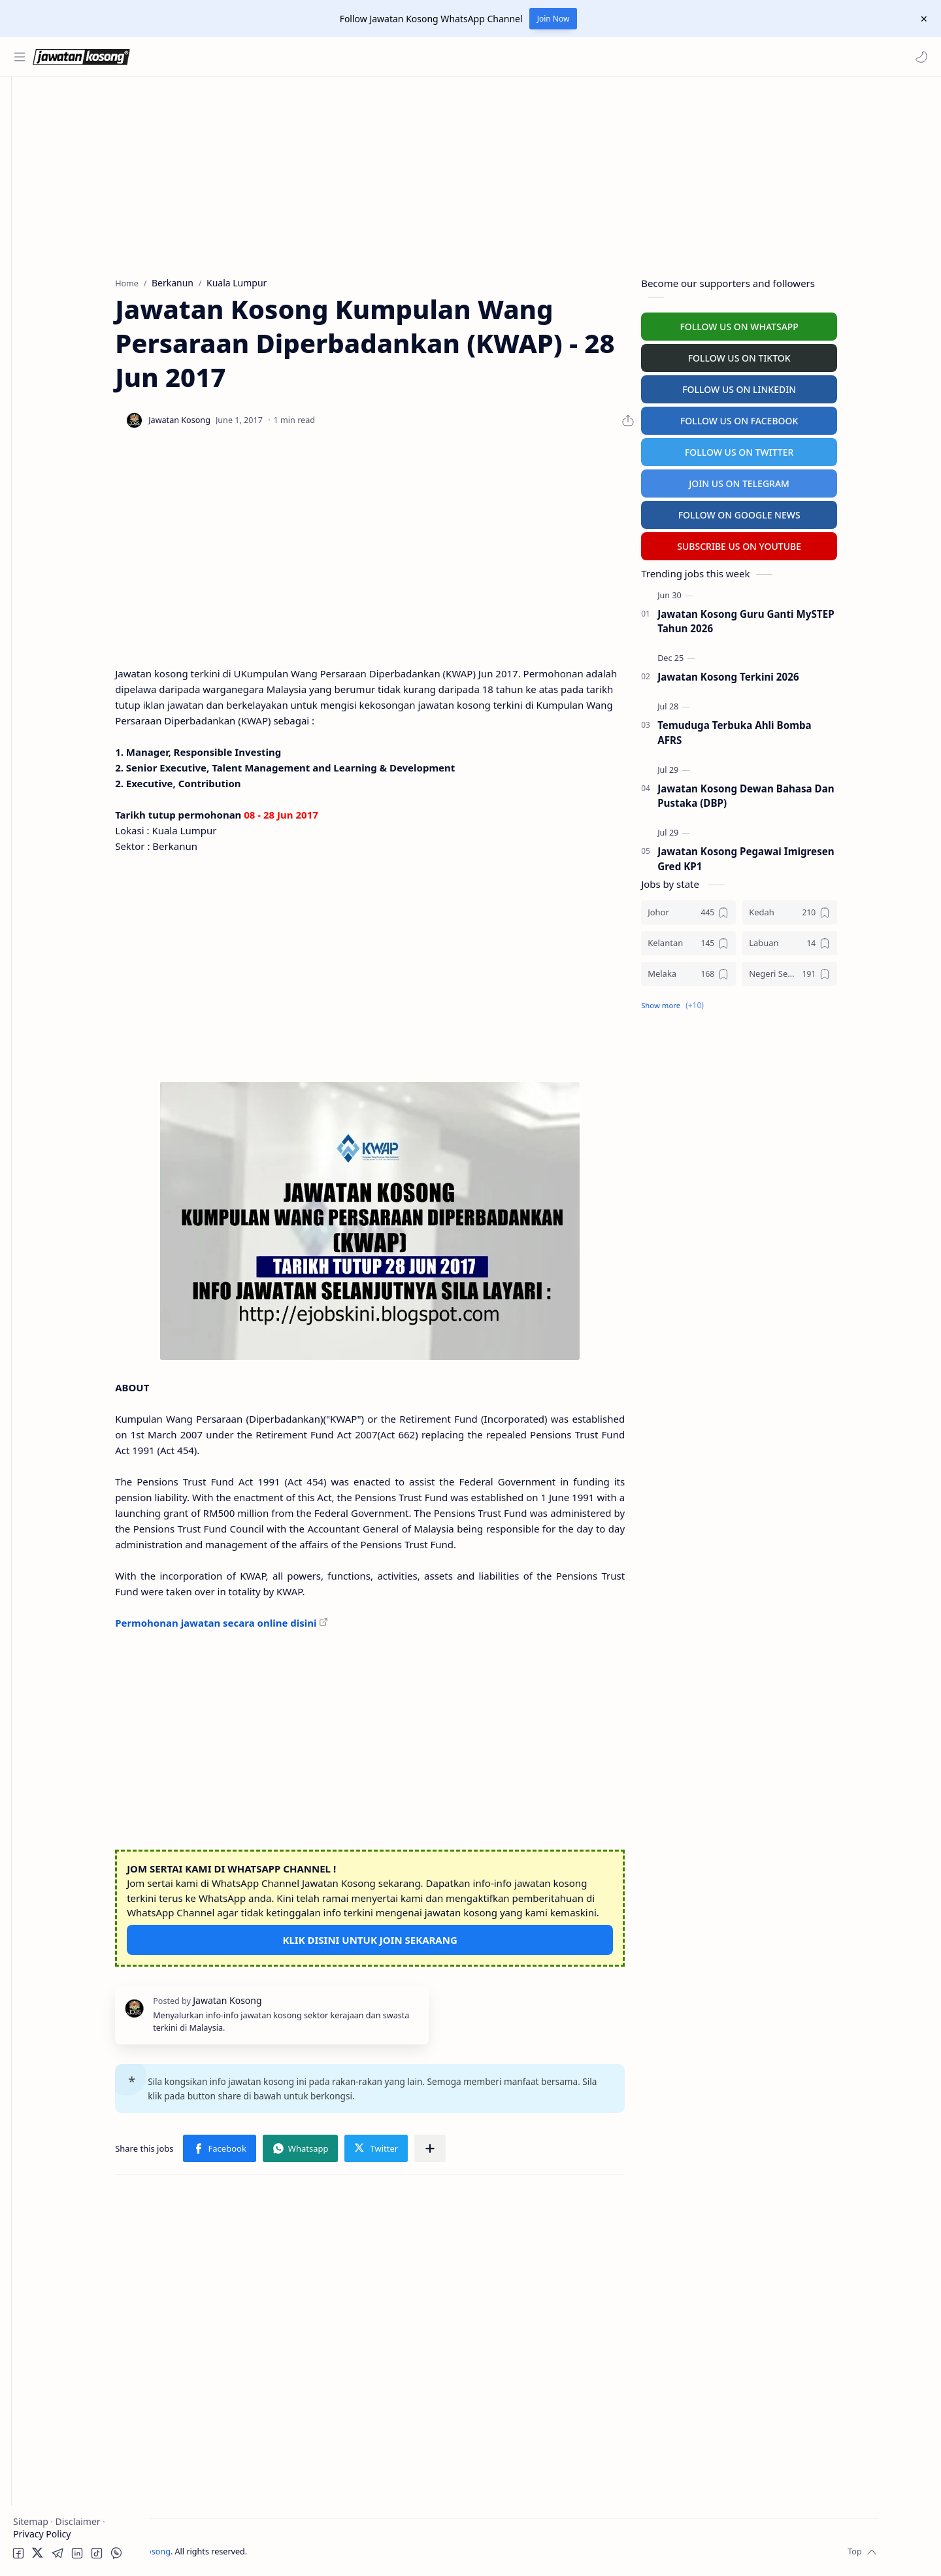  Describe the element at coordinates (758, 909) in the screenshot. I see `[Johor]` at that location.